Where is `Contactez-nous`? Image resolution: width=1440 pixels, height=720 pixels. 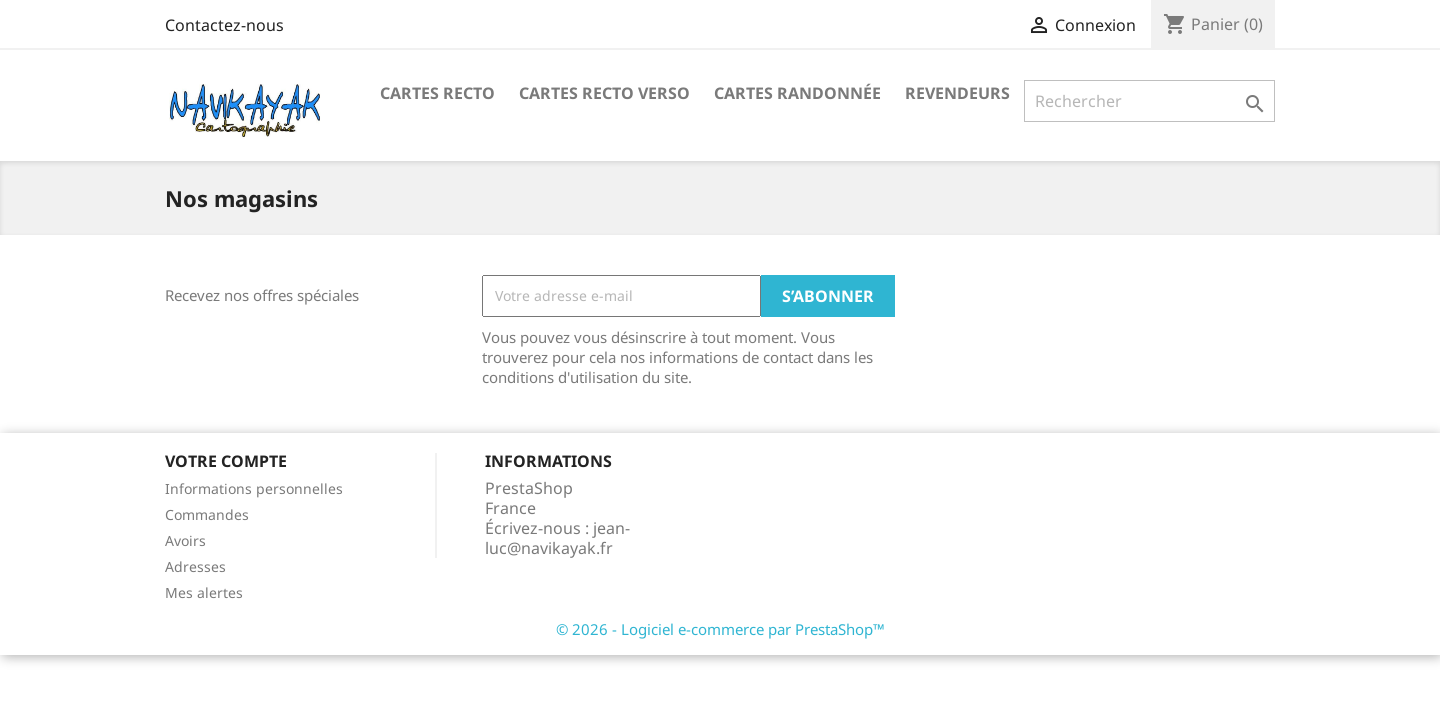
Contactez-nous is located at coordinates (224, 25).